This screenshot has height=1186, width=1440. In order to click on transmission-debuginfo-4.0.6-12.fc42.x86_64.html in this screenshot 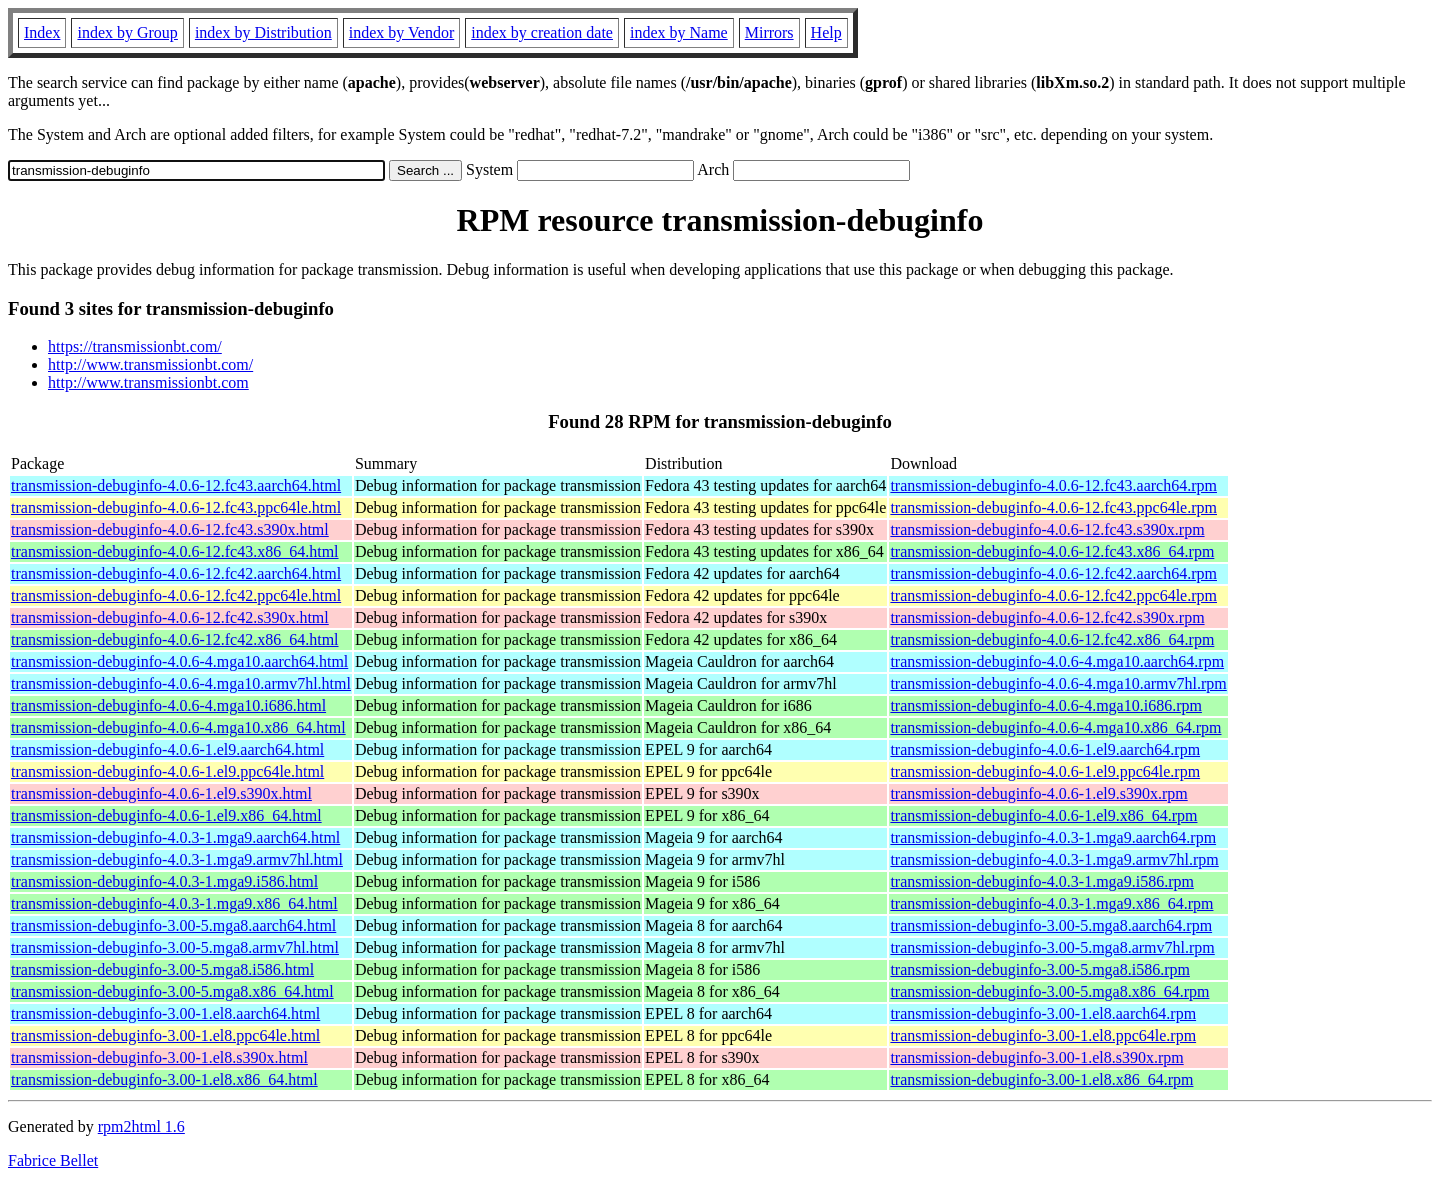, I will do `click(175, 639)`.